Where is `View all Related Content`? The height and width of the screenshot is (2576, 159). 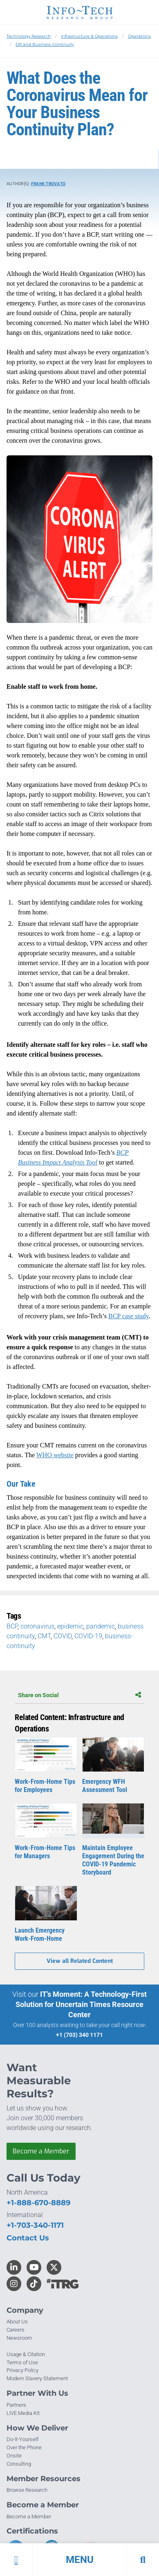
View all Related Content is located at coordinates (80, 1961).